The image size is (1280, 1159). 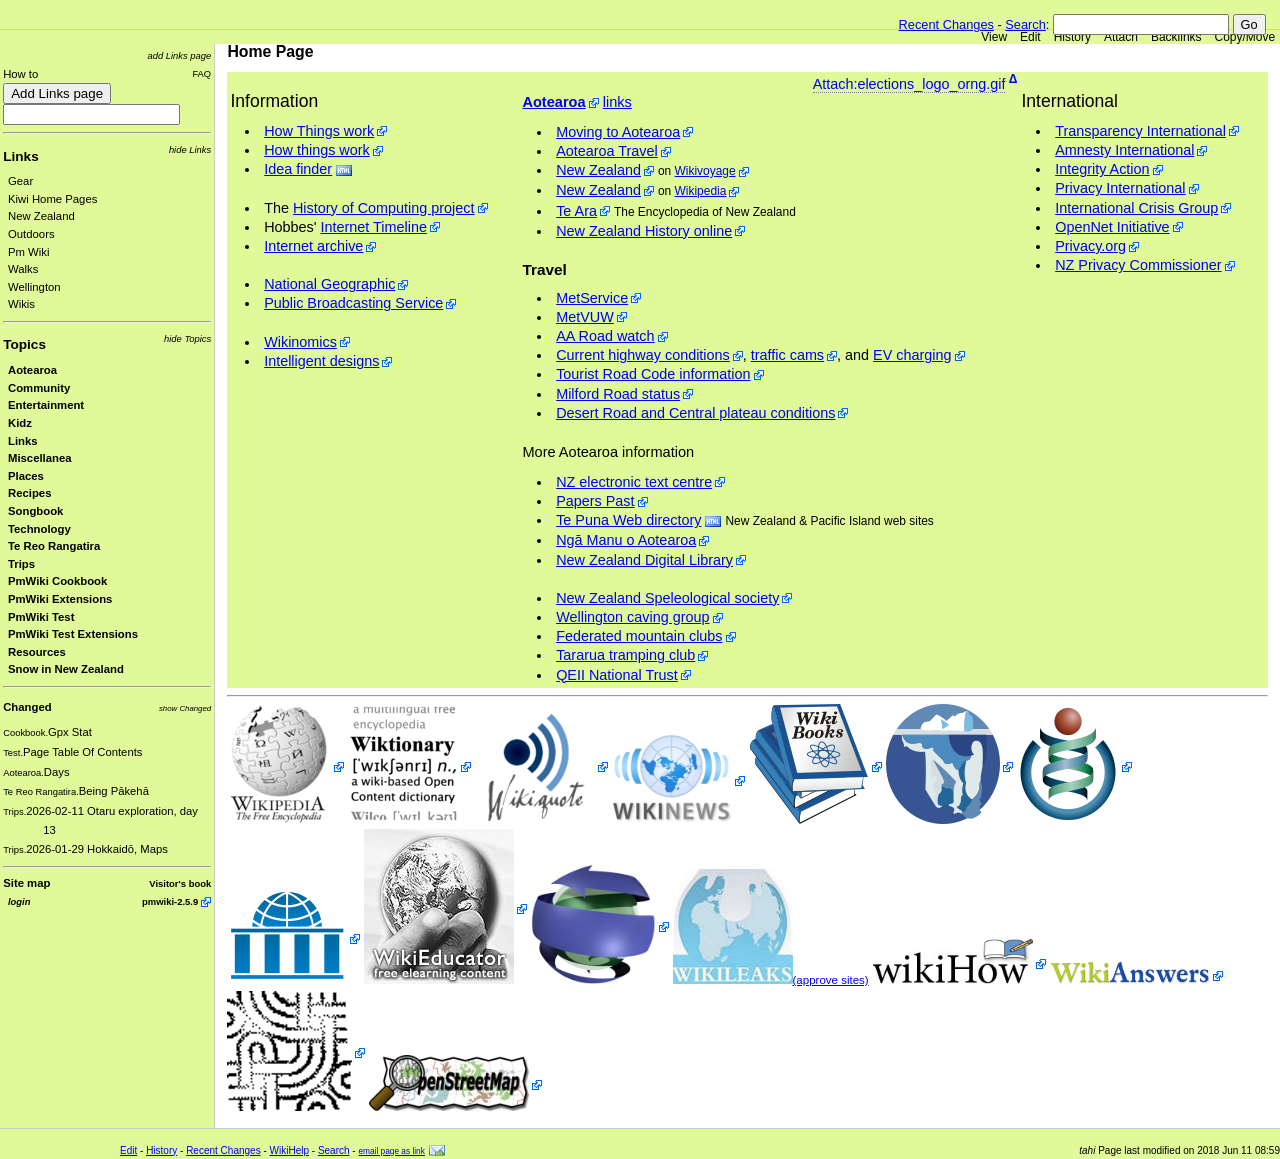 I want to click on NZ electronic text centre, so click(x=634, y=482).